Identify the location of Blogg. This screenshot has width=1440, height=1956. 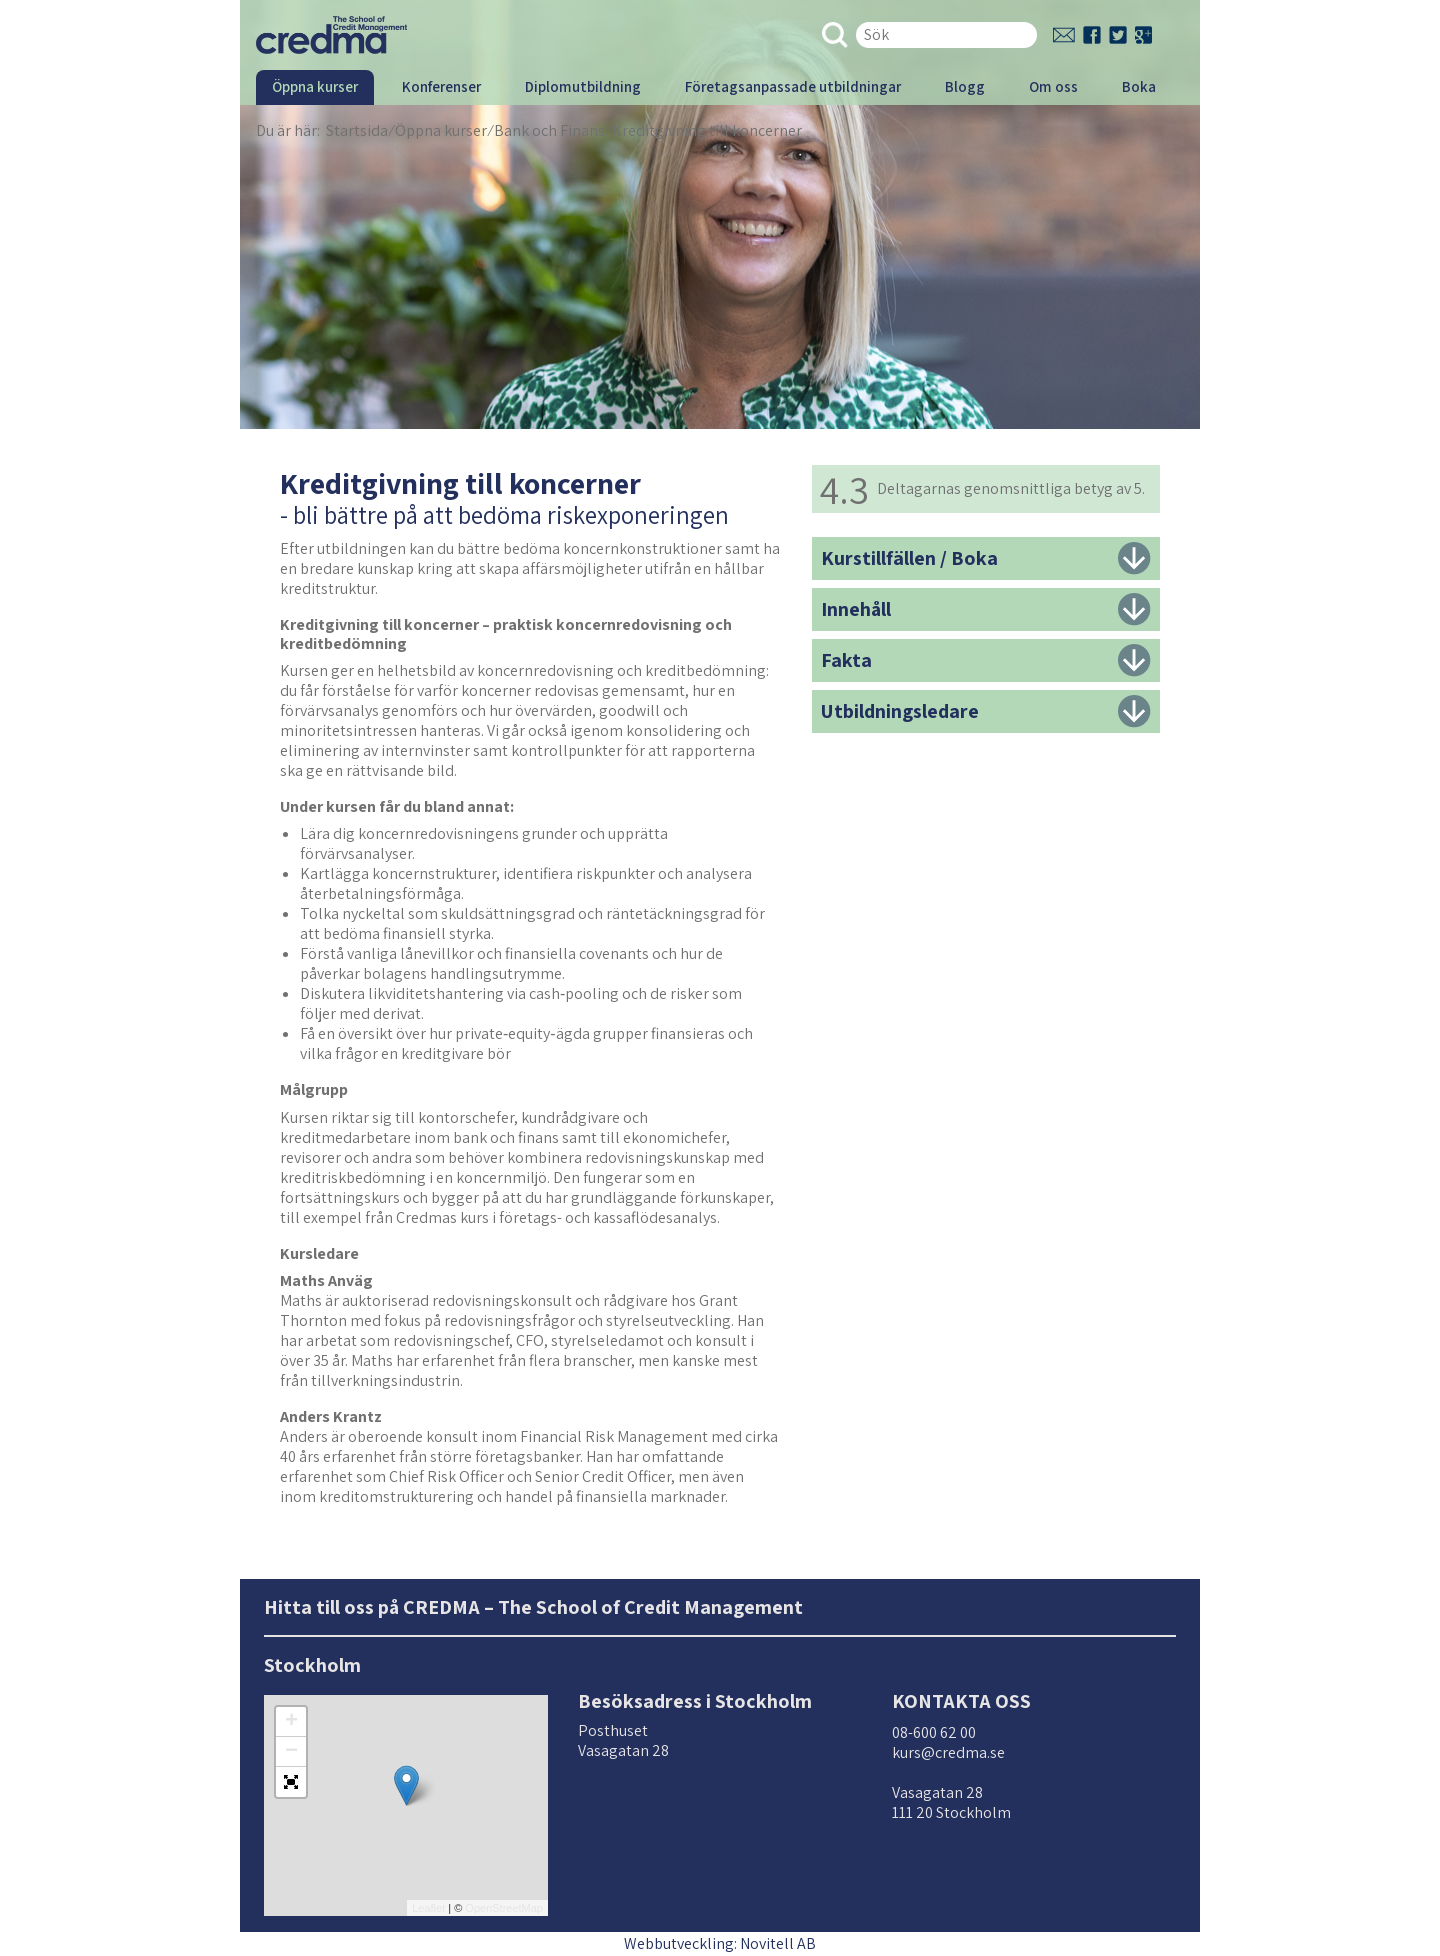
(965, 86).